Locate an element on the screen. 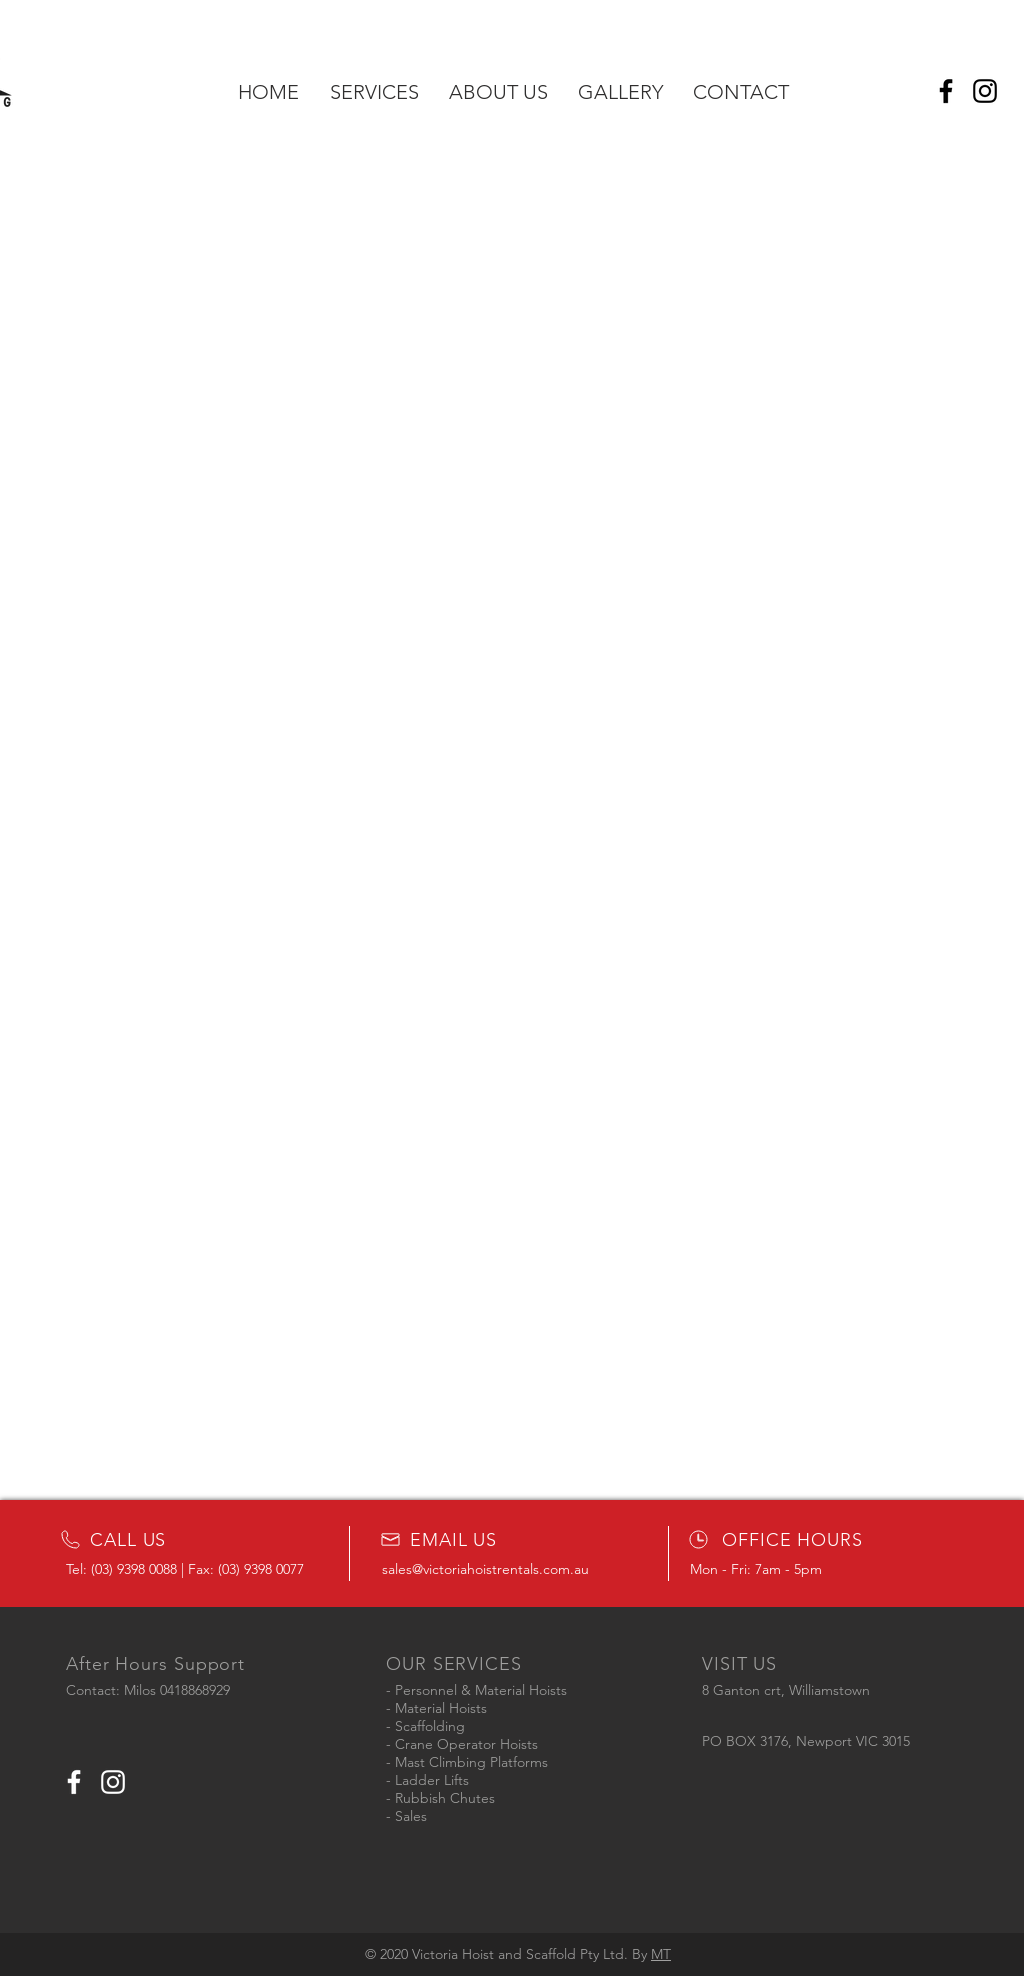  [White Facebook Icon] is located at coordinates (74, 1782).